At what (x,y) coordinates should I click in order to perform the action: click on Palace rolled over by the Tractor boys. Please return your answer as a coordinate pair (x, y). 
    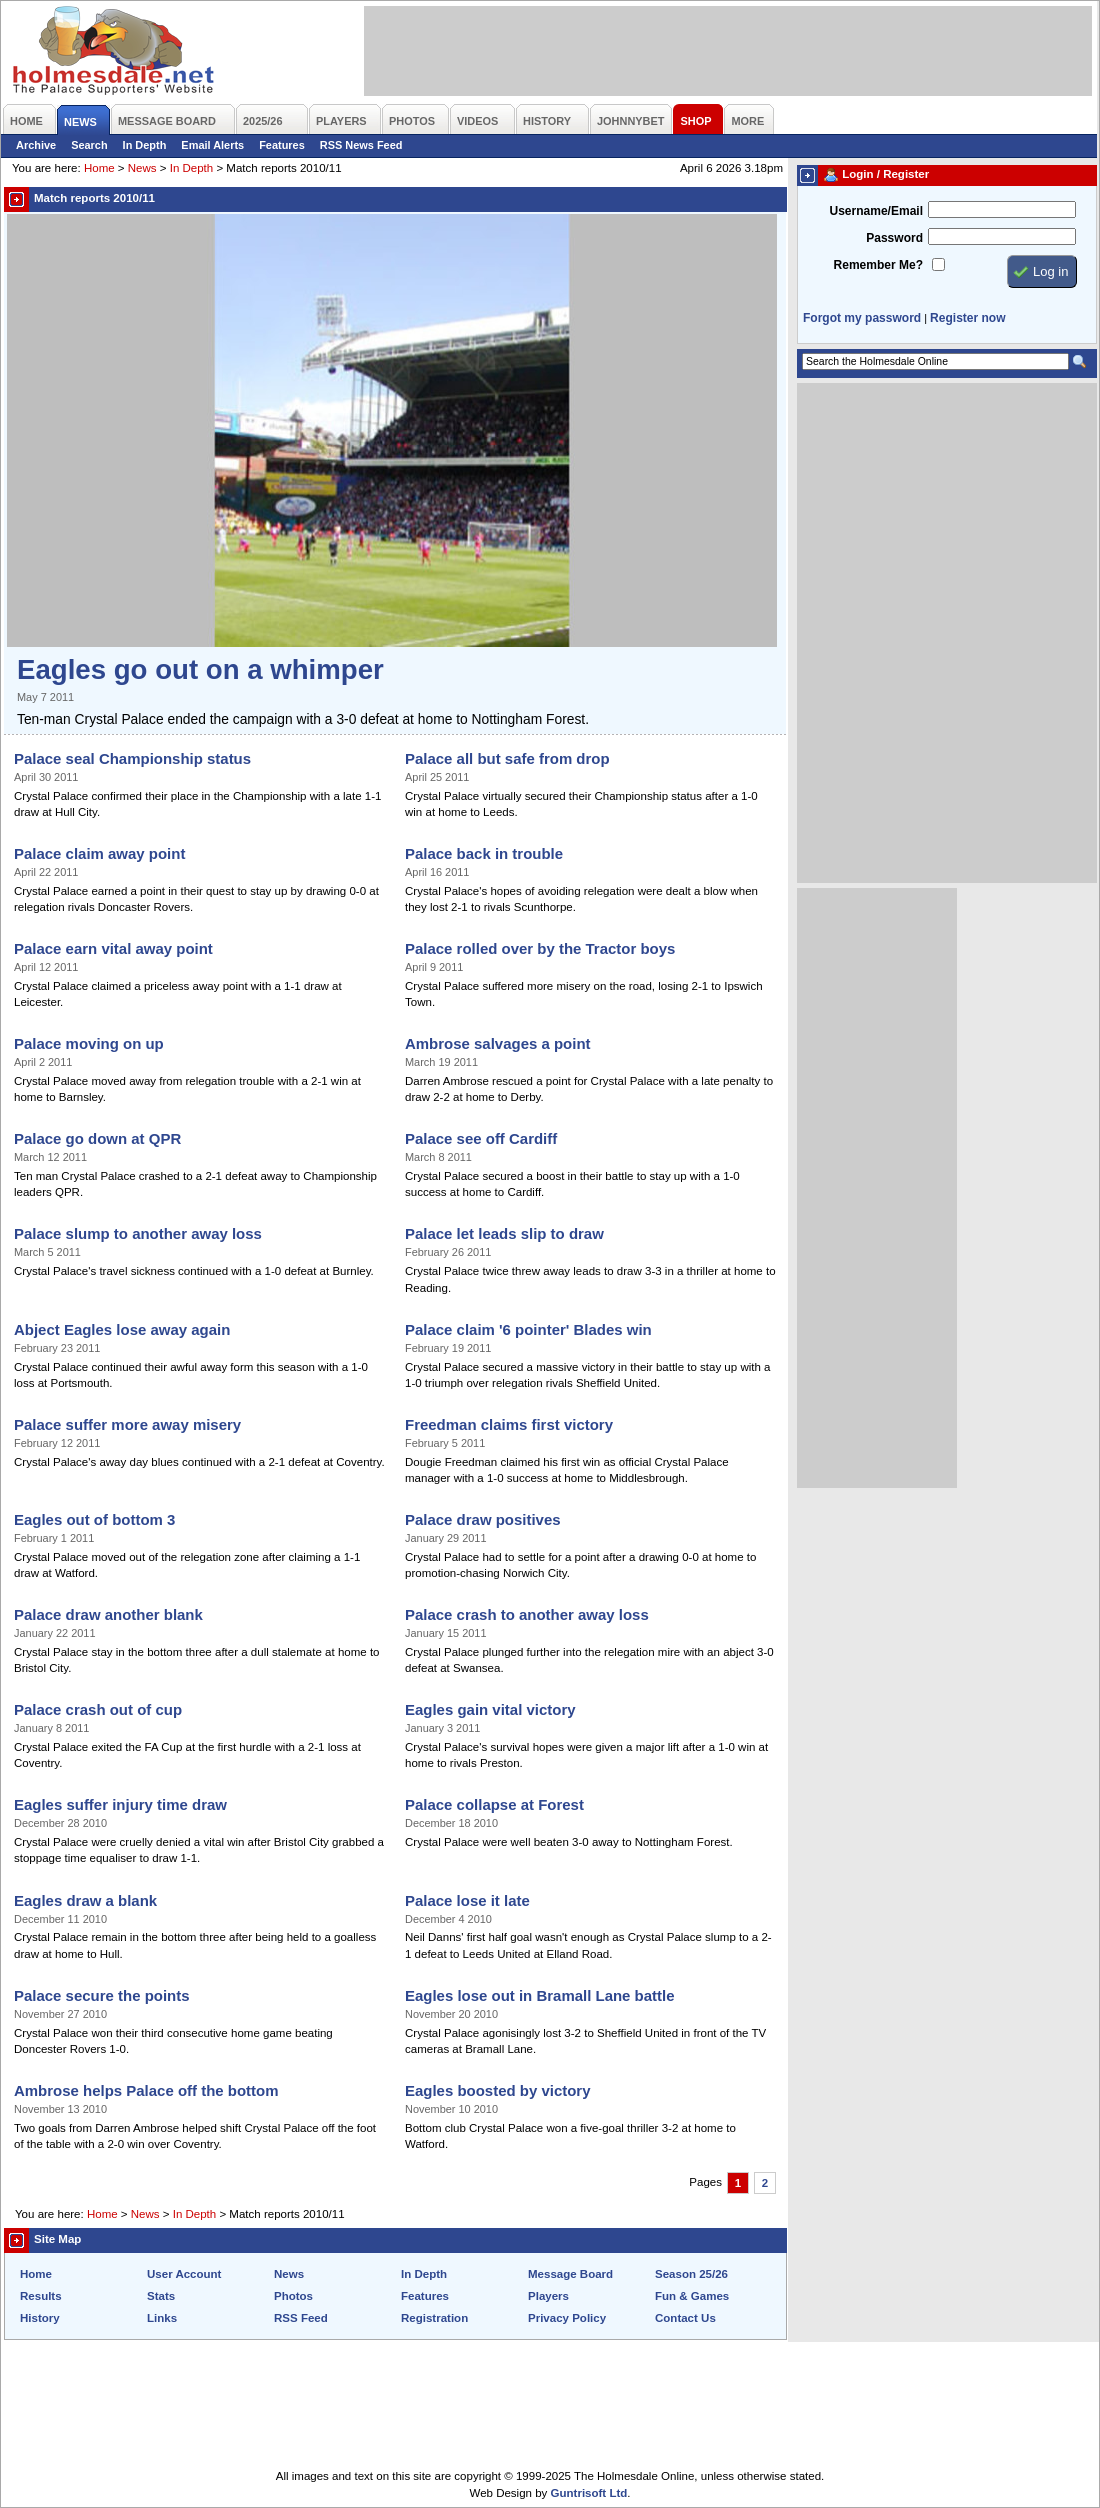
    Looking at the image, I should click on (540, 948).